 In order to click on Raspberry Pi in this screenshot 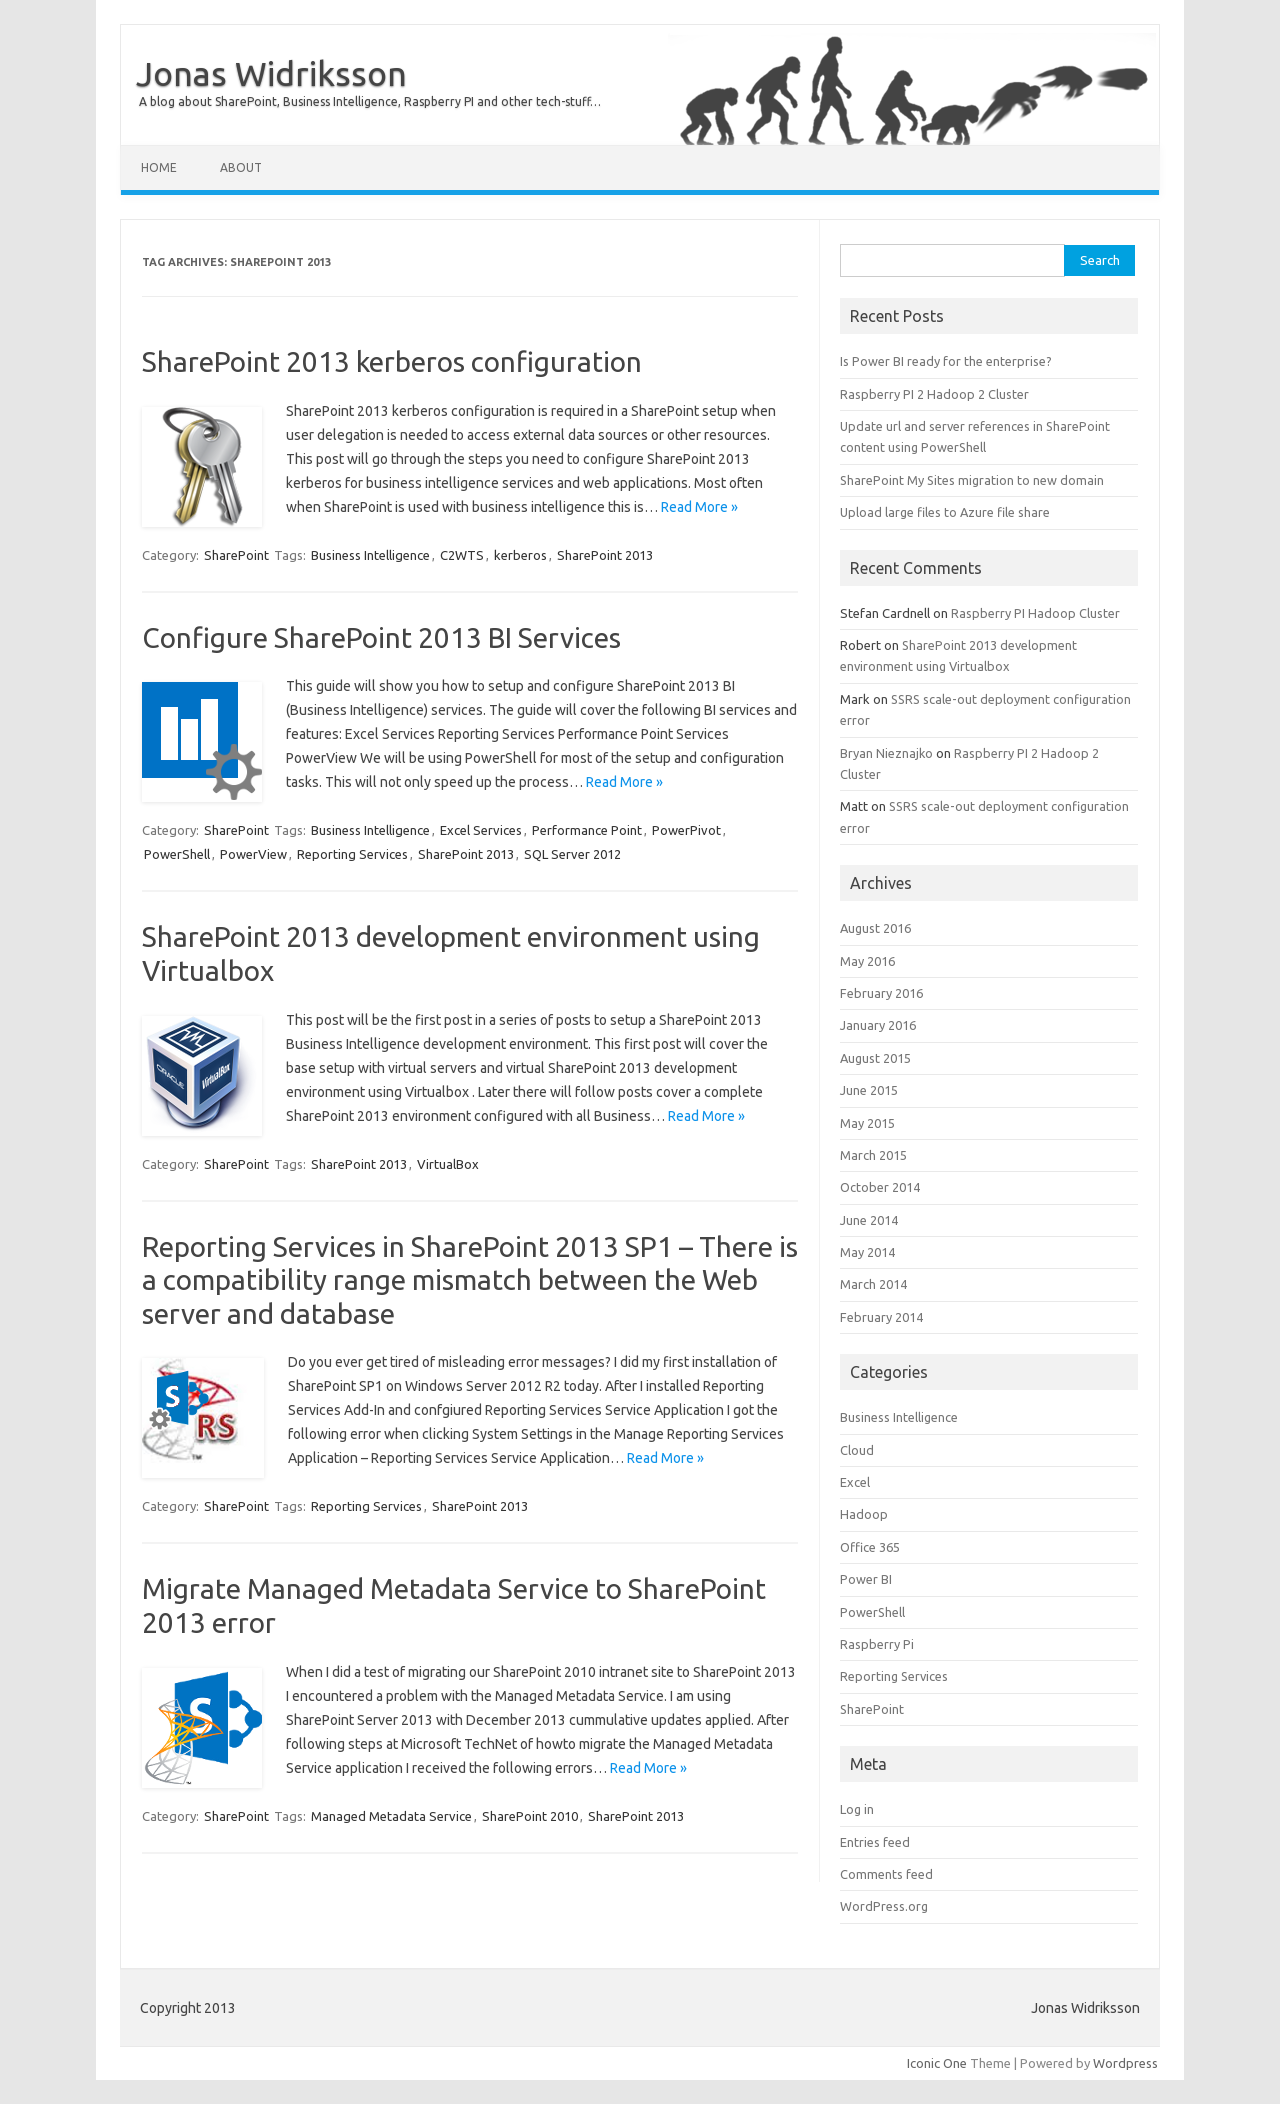, I will do `click(877, 1644)`.